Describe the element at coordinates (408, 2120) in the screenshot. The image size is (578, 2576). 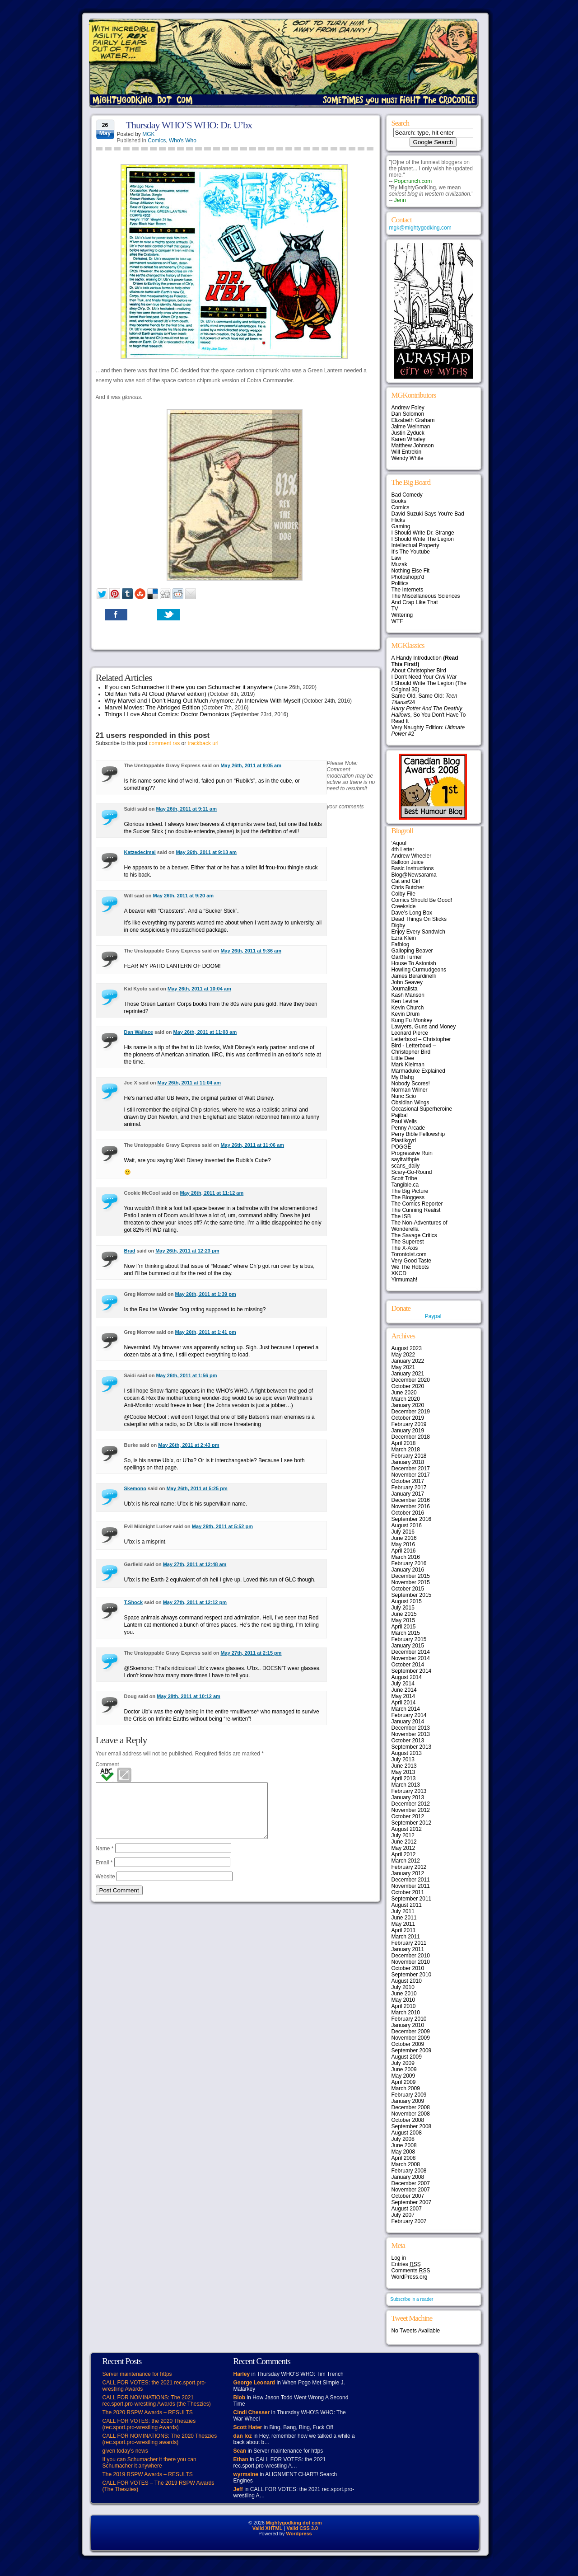
I see `October 2008` at that location.